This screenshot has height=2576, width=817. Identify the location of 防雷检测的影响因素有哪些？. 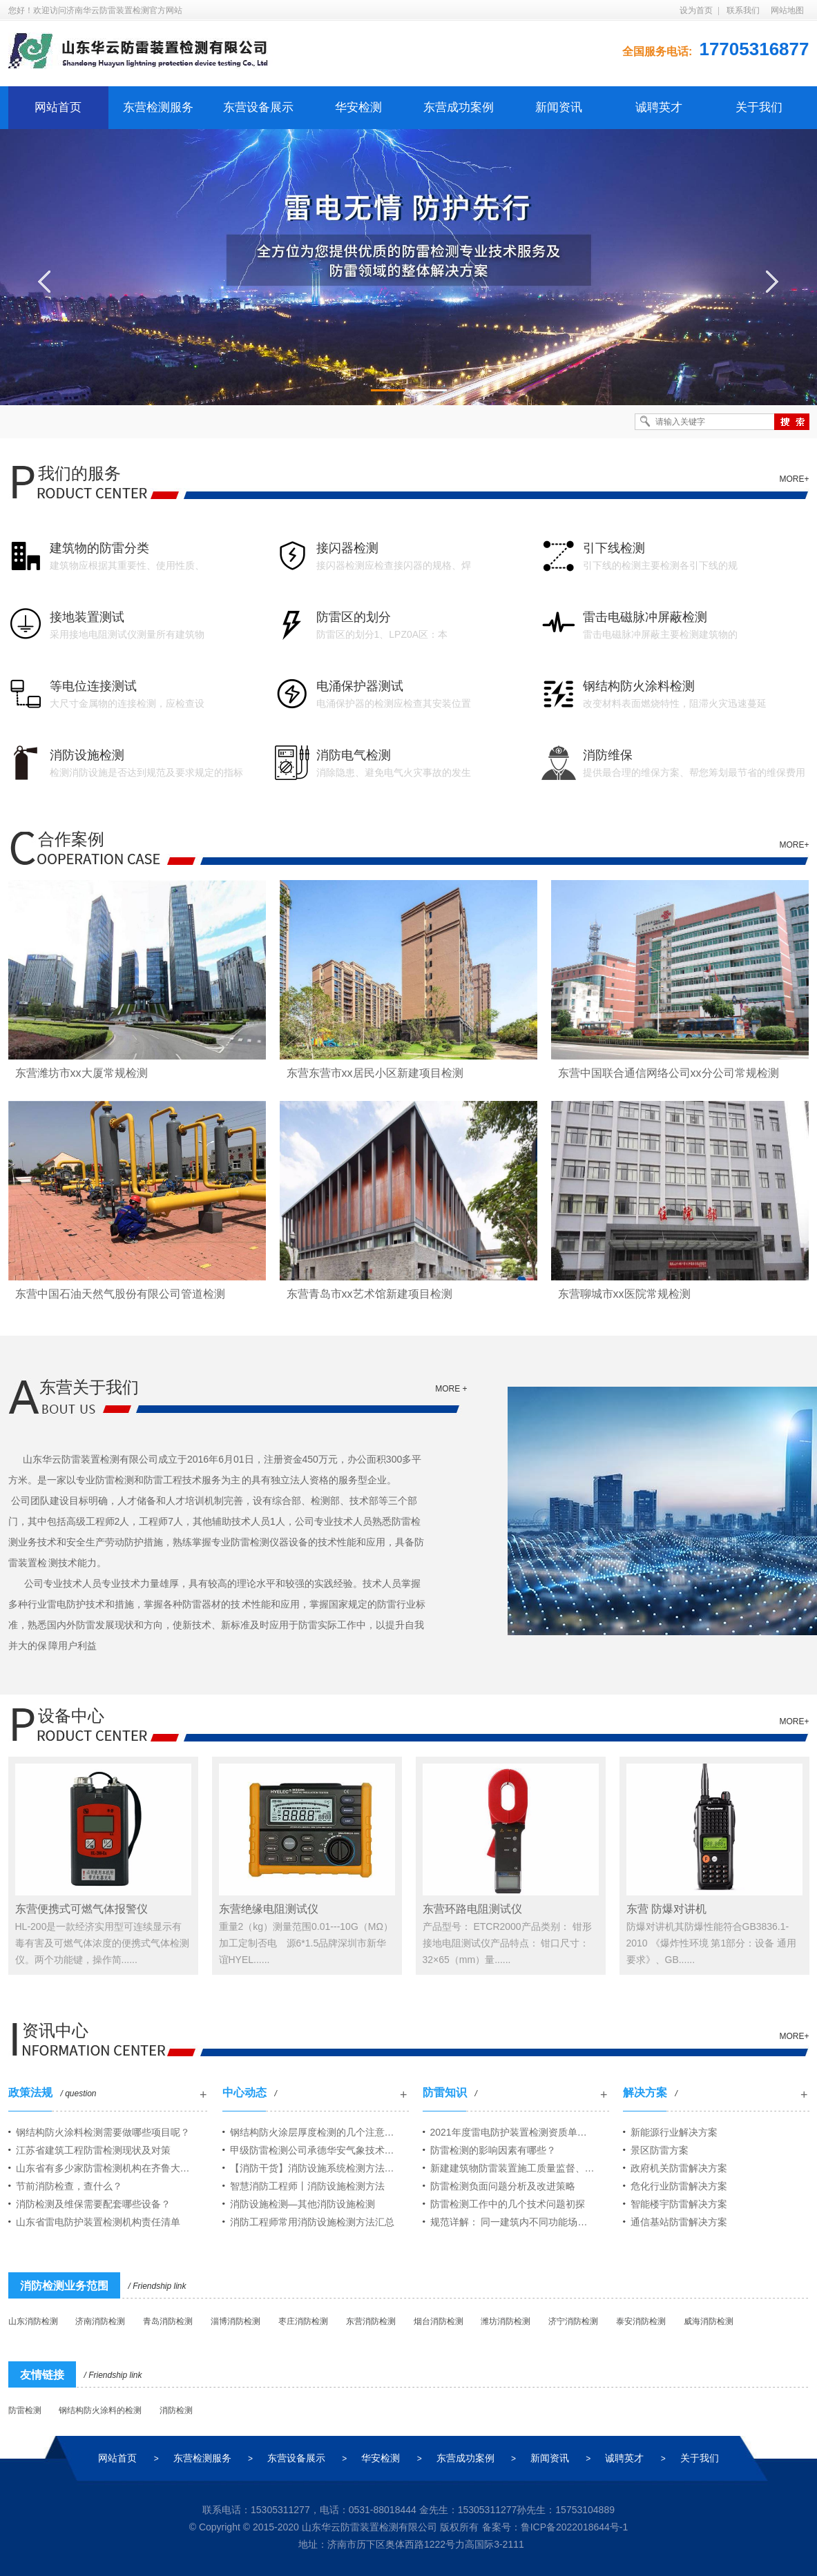
(493, 2150).